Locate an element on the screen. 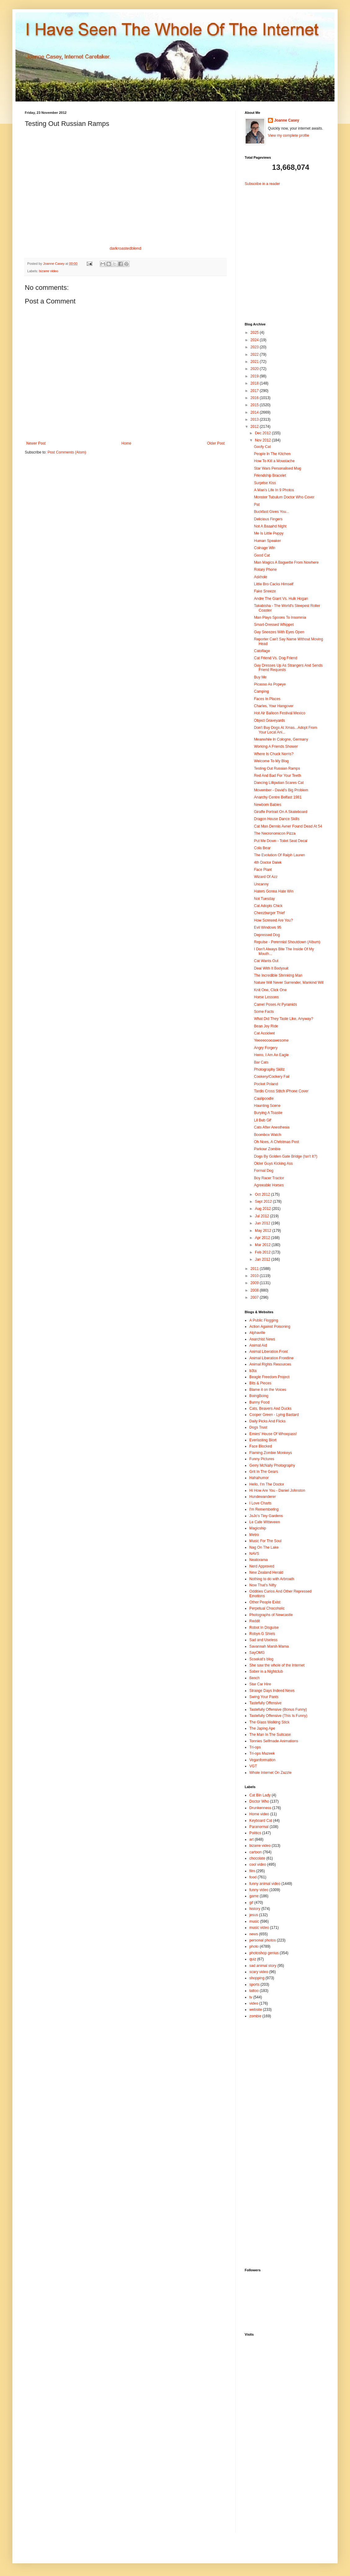 The image size is (350, 2576). The Necronomicon Pizza is located at coordinates (274, 833).